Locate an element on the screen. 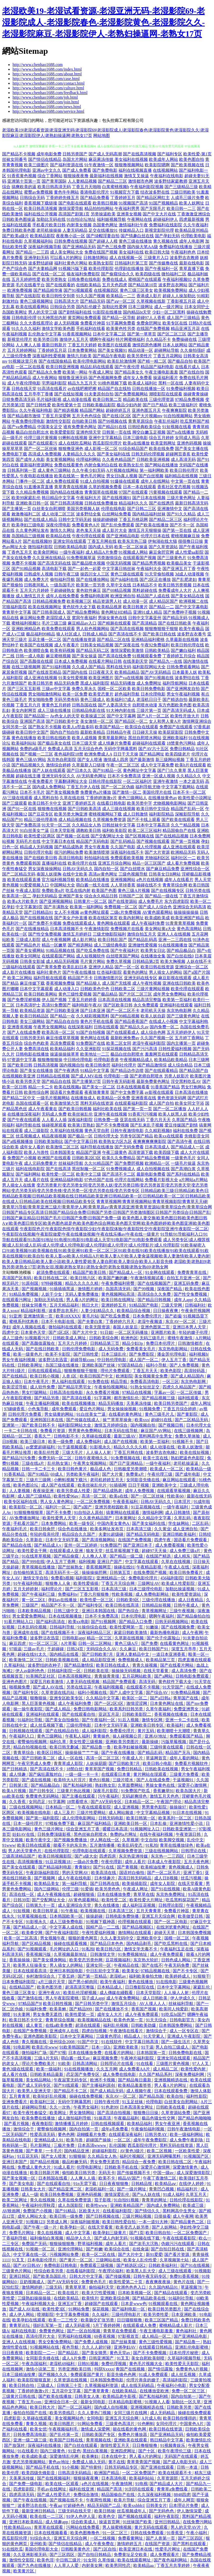 This screenshot has height=2576, width=214. 国产精品在线观看 is located at coordinates (171, 2292).